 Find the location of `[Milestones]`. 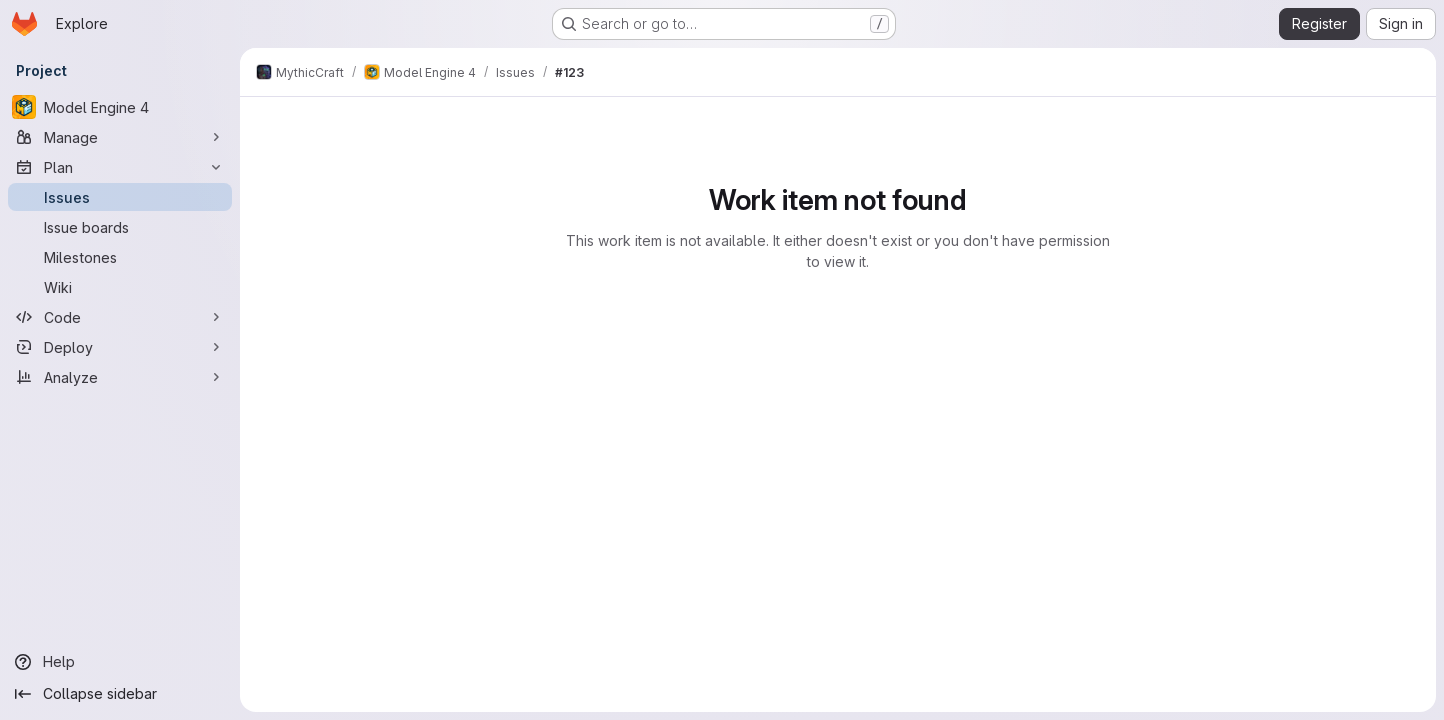

[Milestones] is located at coordinates (120, 257).